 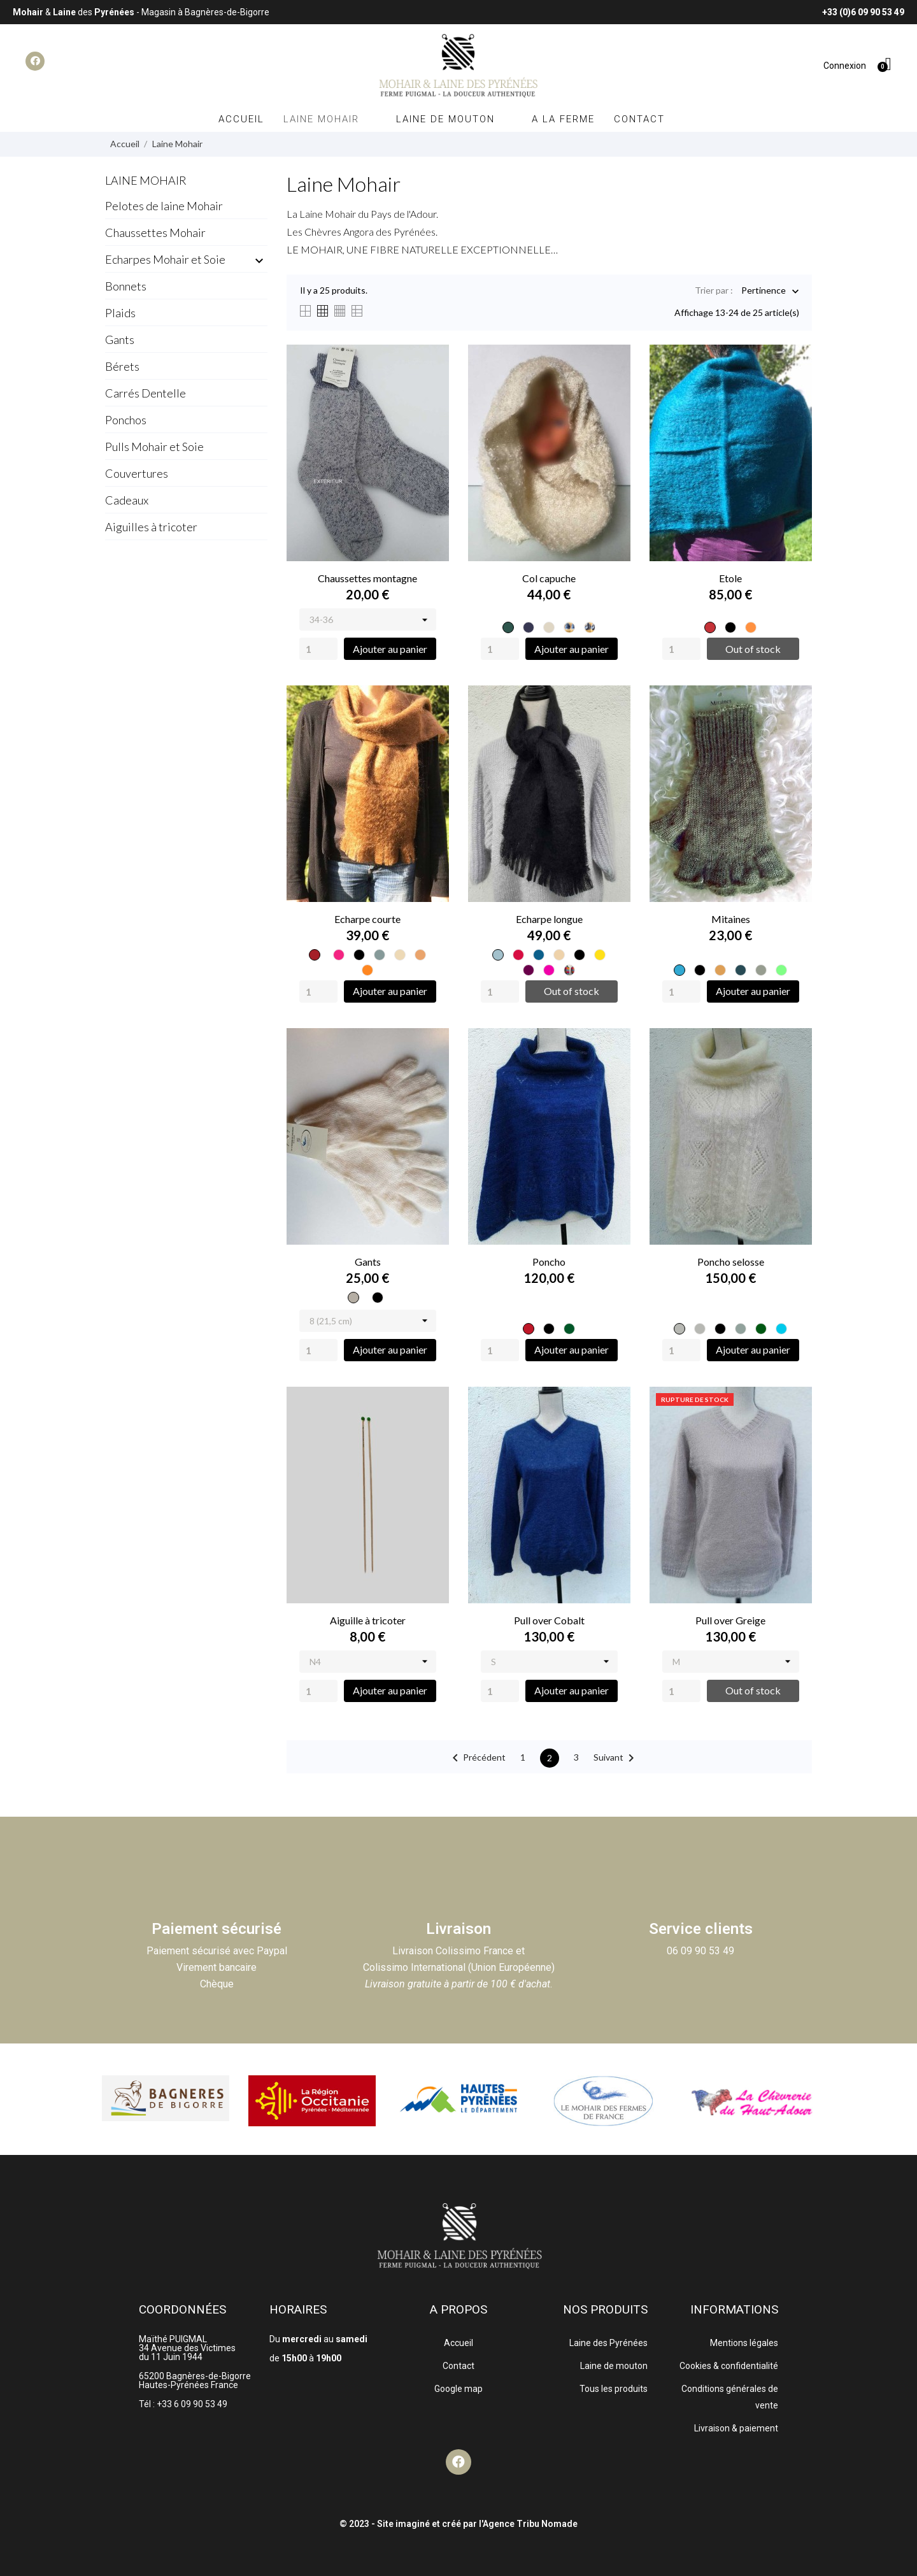 I want to click on Pertinence, so click(x=763, y=291).